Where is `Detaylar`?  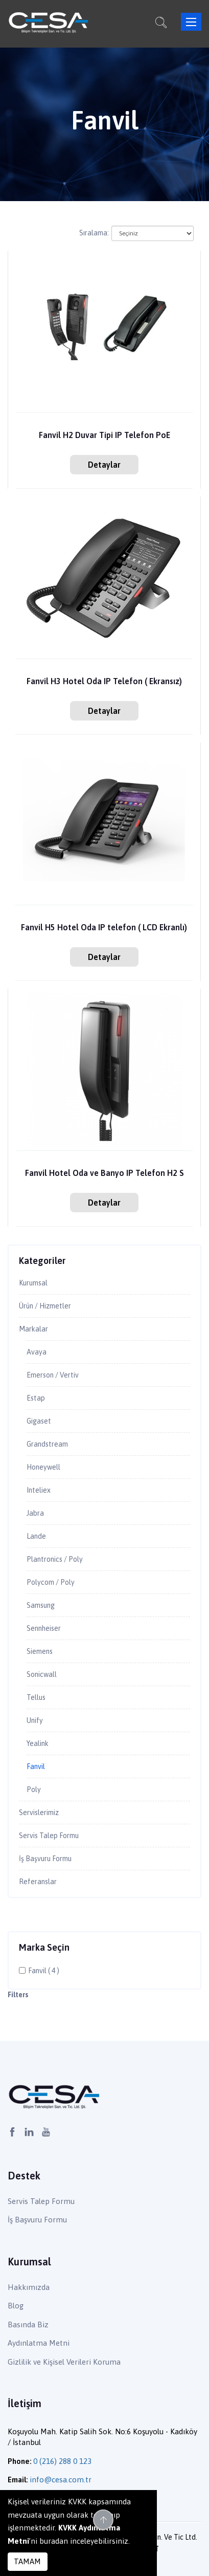 Detaylar is located at coordinates (104, 464).